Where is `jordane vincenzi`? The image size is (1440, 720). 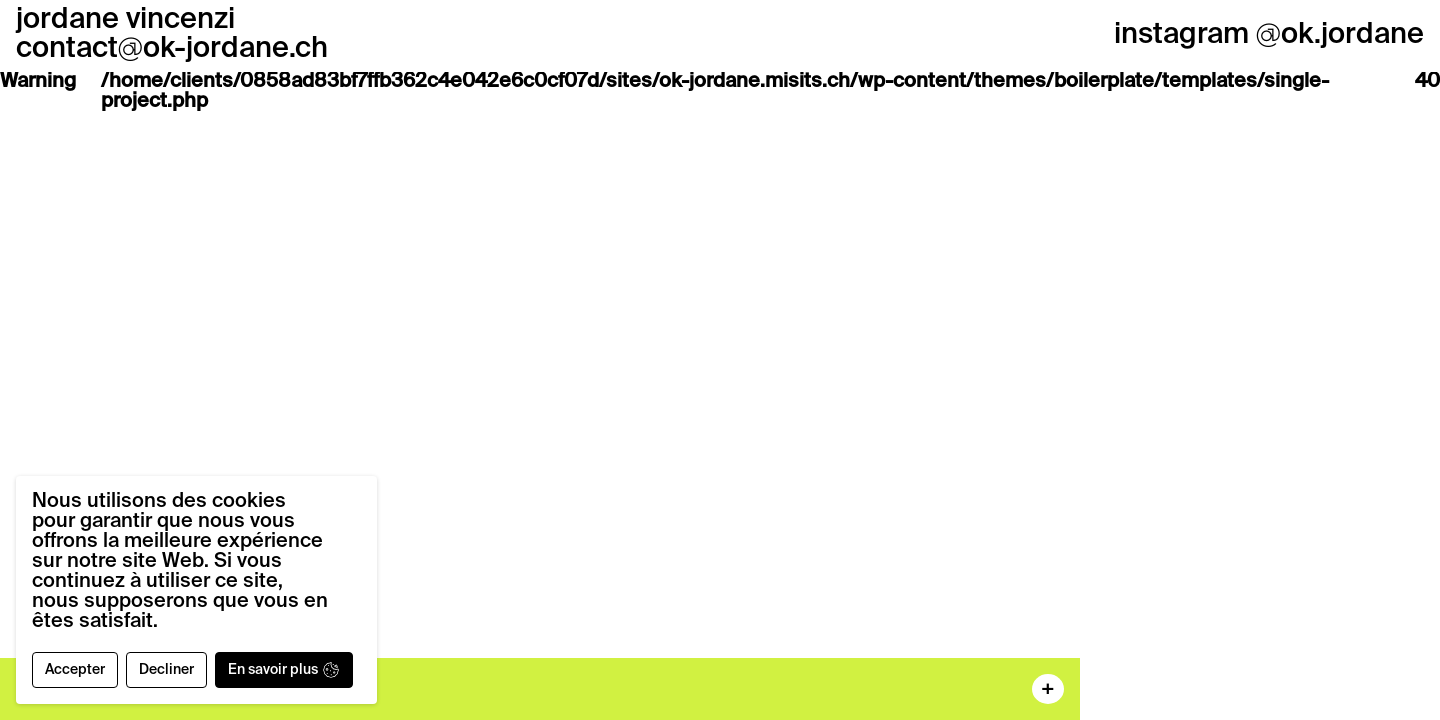 jordane vincenzi is located at coordinates (125, 21).